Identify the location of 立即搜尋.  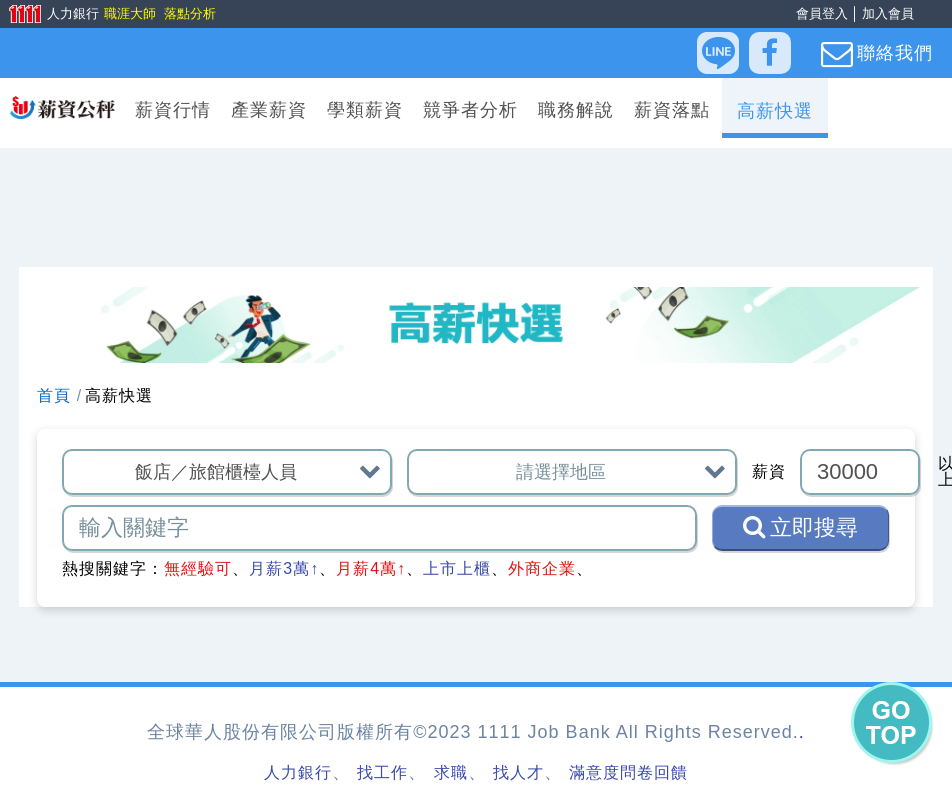
(800, 527).